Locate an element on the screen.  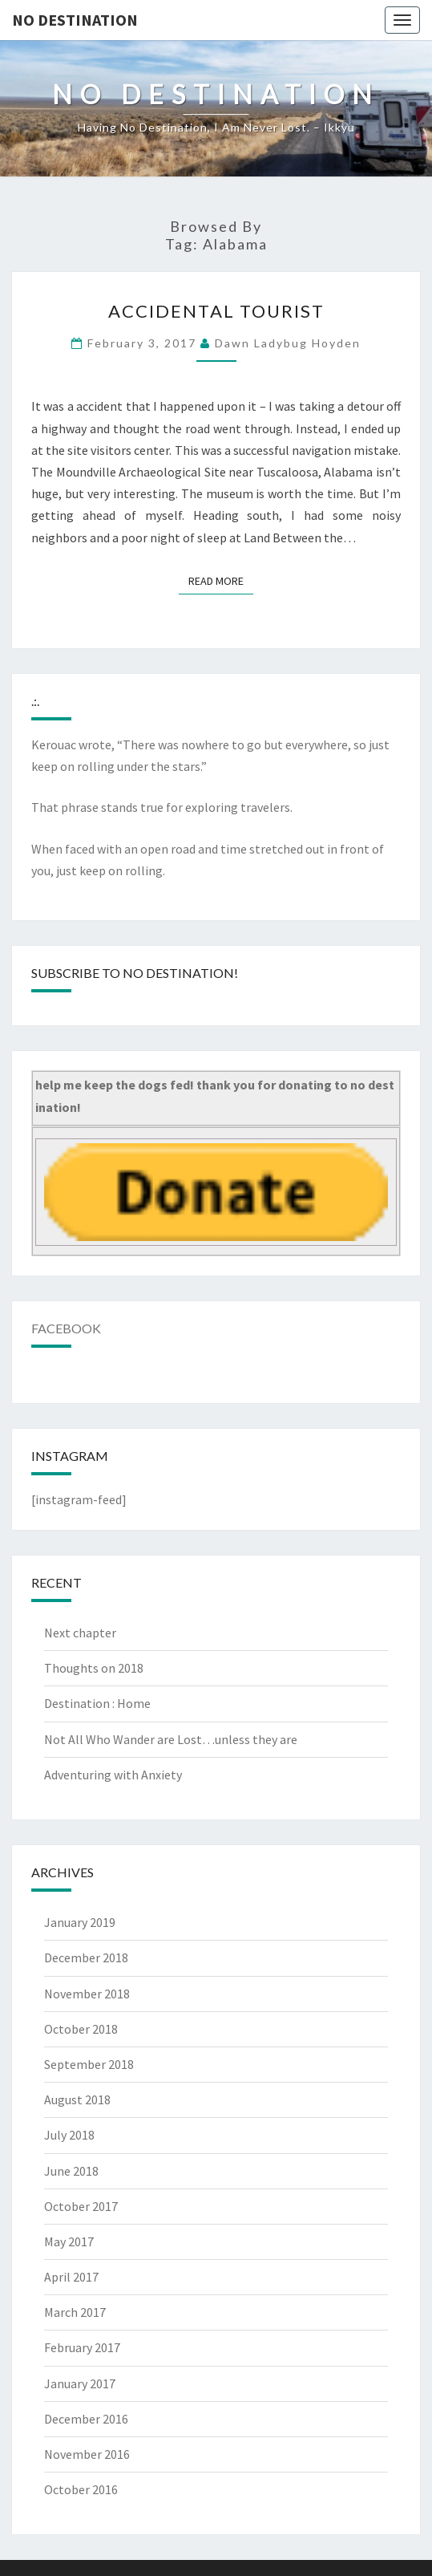
December 2016 is located at coordinates (86, 2419).